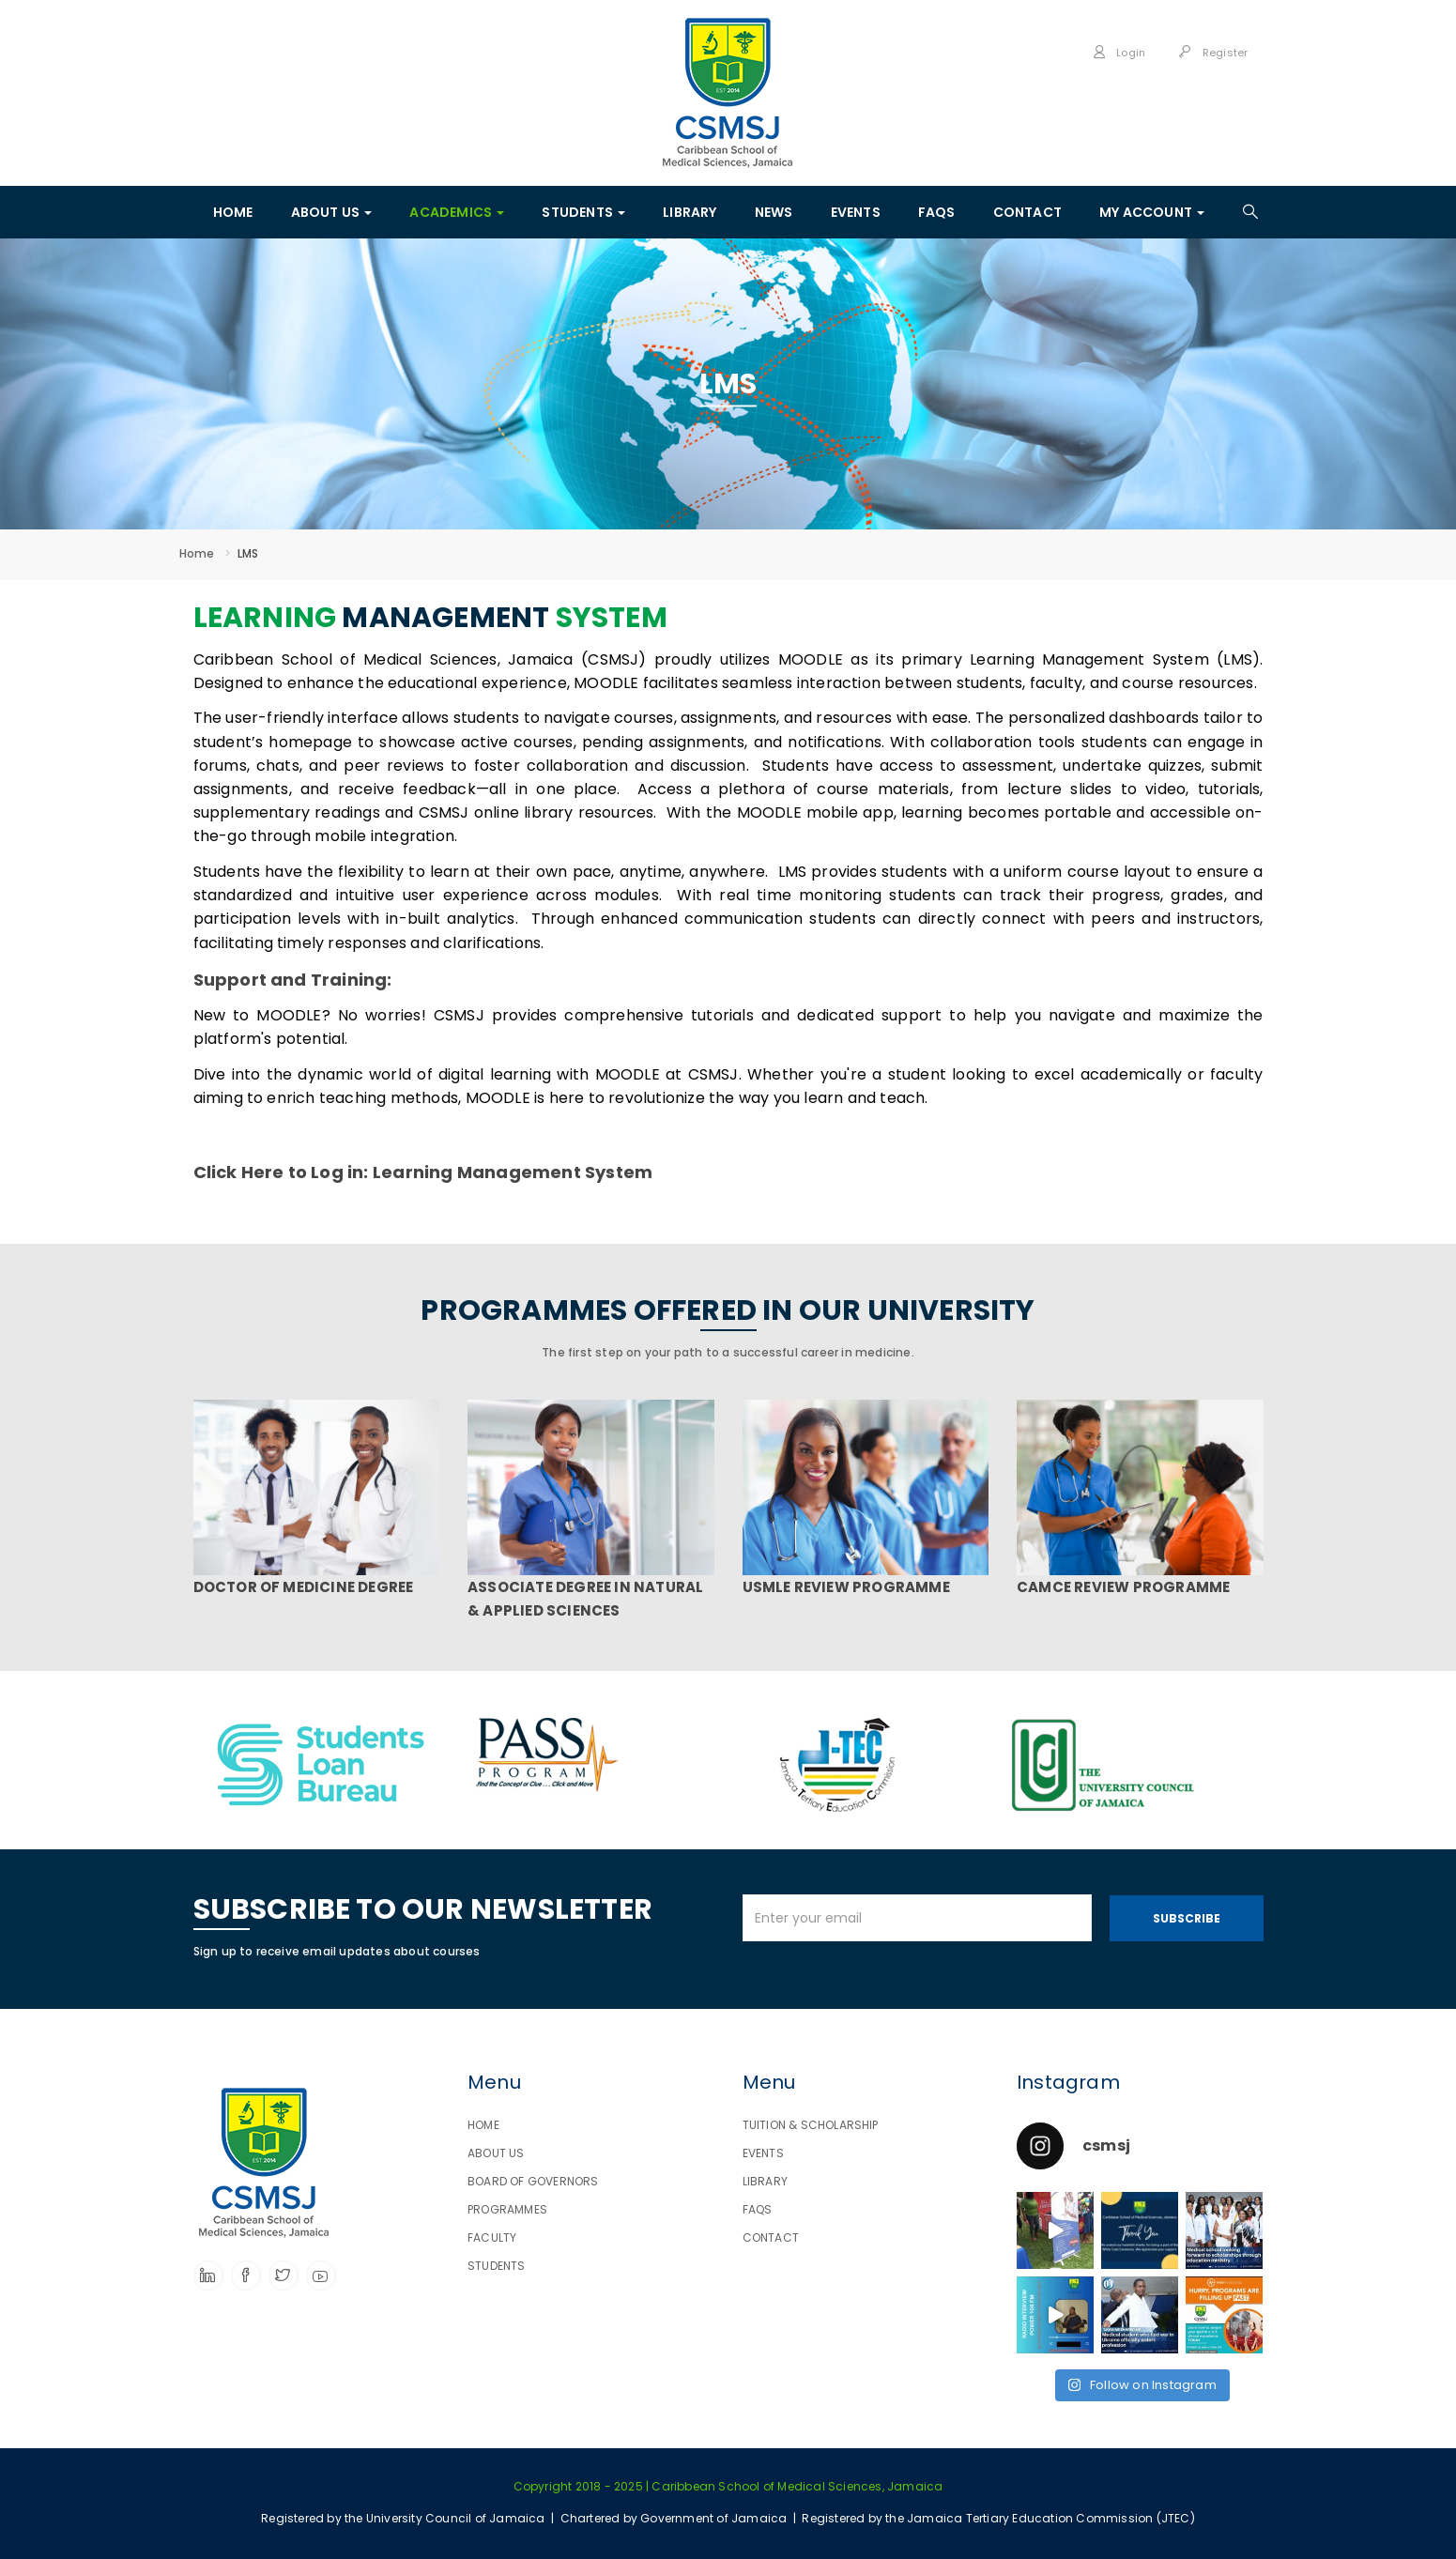 Image resolution: width=1456 pixels, height=2559 pixels. I want to click on USMLE REVIEW PROGRAMME, so click(846, 1587).